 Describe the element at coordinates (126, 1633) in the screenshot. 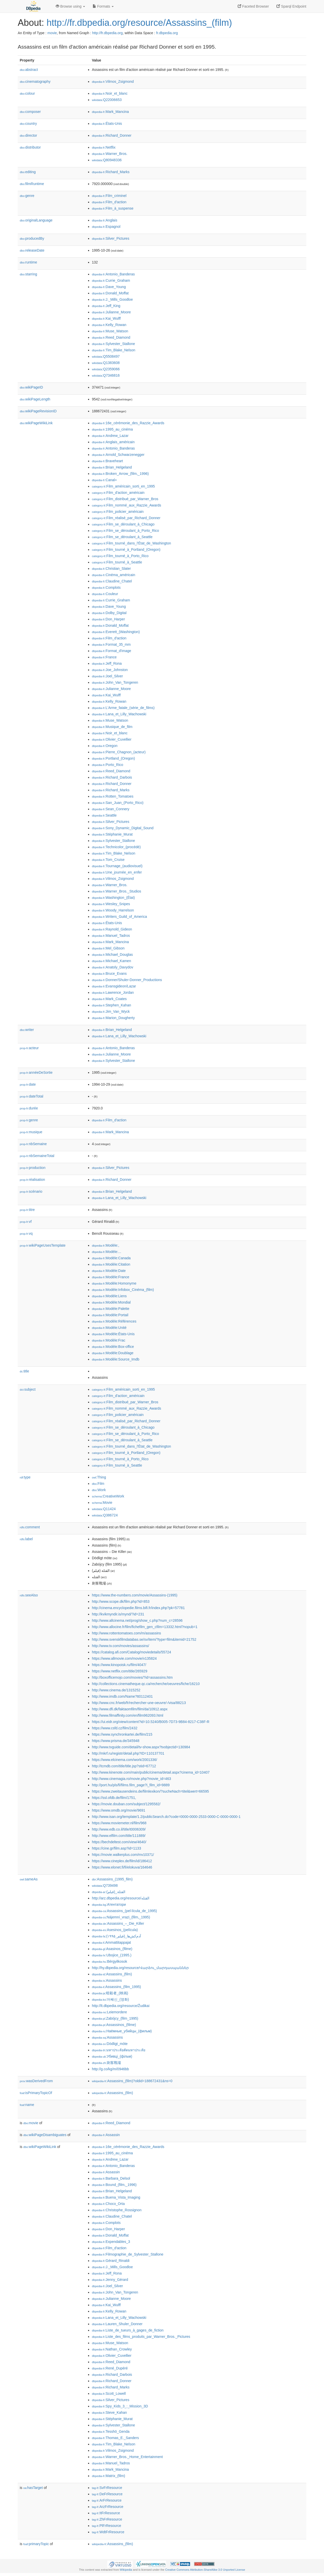

I see `http://www.rottentomatoes.com/m/assassins` at that location.